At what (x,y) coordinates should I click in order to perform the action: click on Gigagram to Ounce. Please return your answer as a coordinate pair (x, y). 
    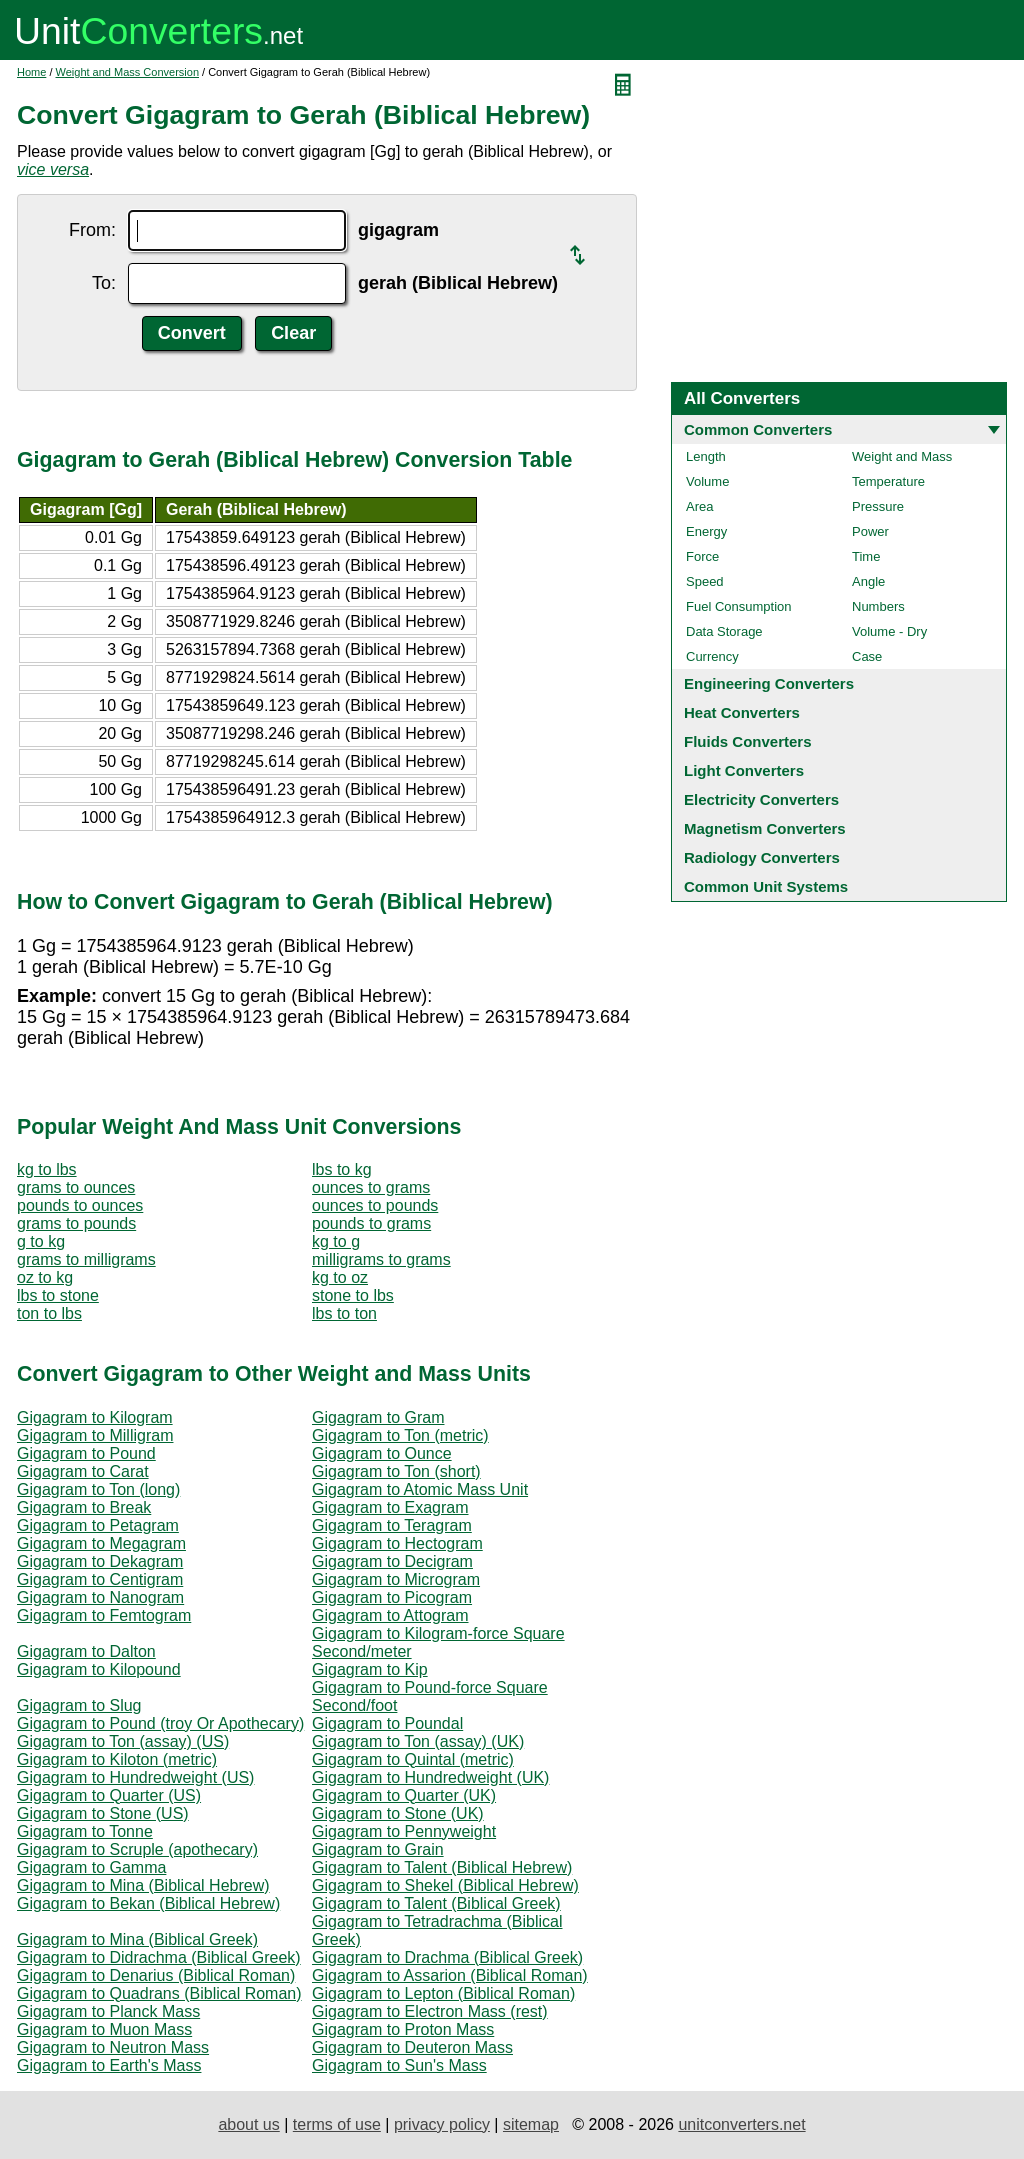
    Looking at the image, I should click on (382, 1453).